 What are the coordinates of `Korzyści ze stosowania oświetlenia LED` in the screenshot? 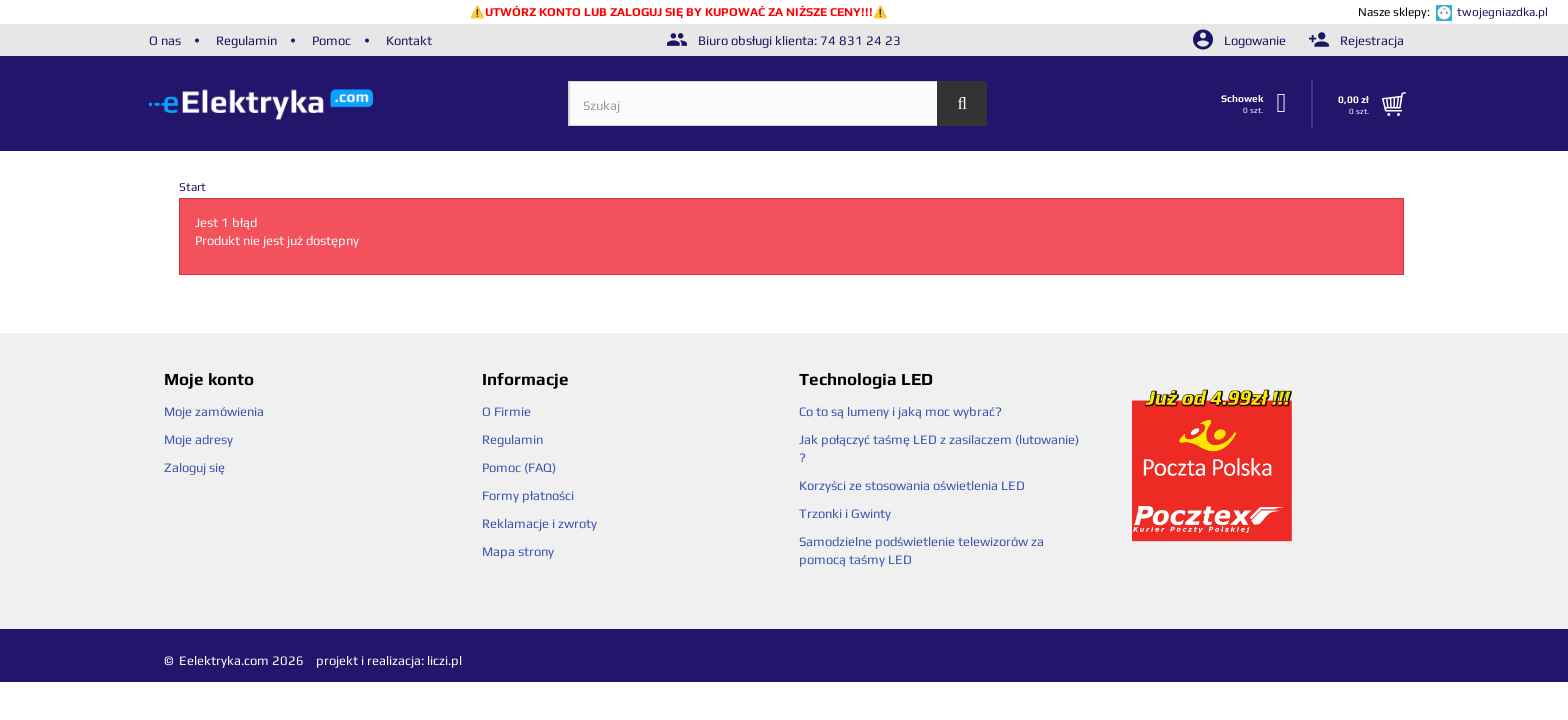 It's located at (912, 485).